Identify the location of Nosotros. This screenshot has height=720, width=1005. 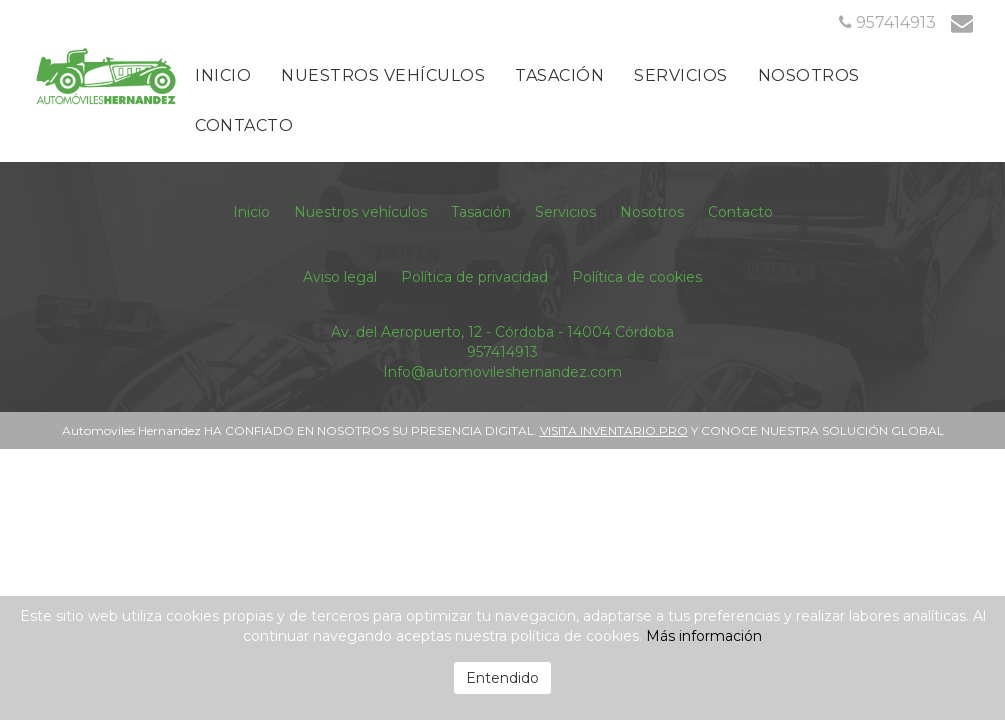
(809, 75).